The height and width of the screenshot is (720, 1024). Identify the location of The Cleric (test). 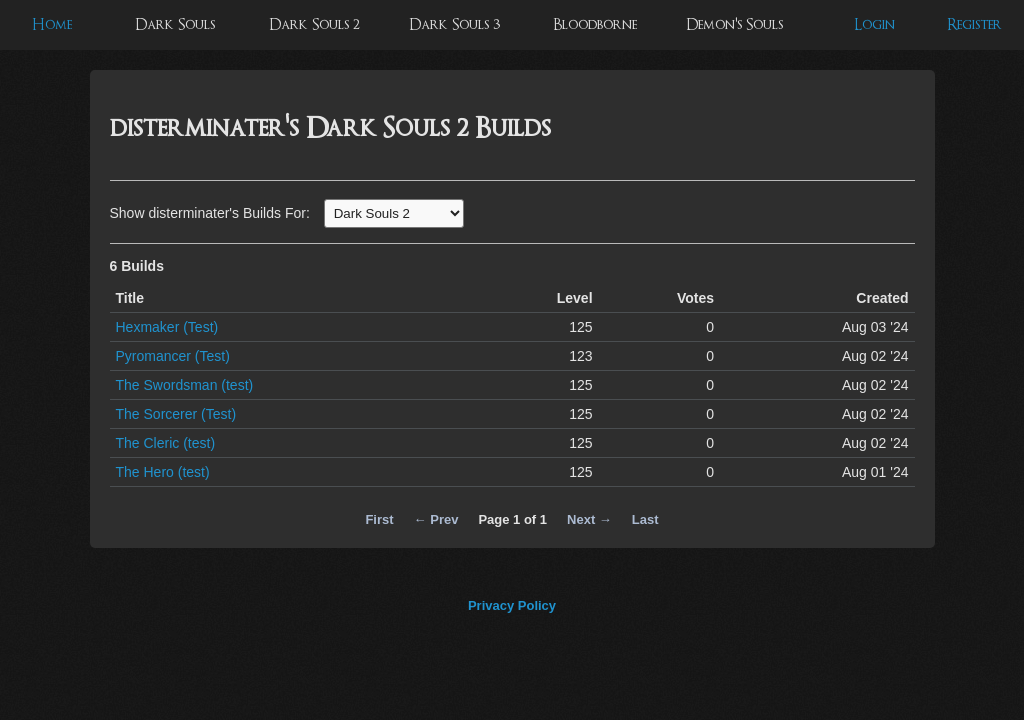
(166, 443).